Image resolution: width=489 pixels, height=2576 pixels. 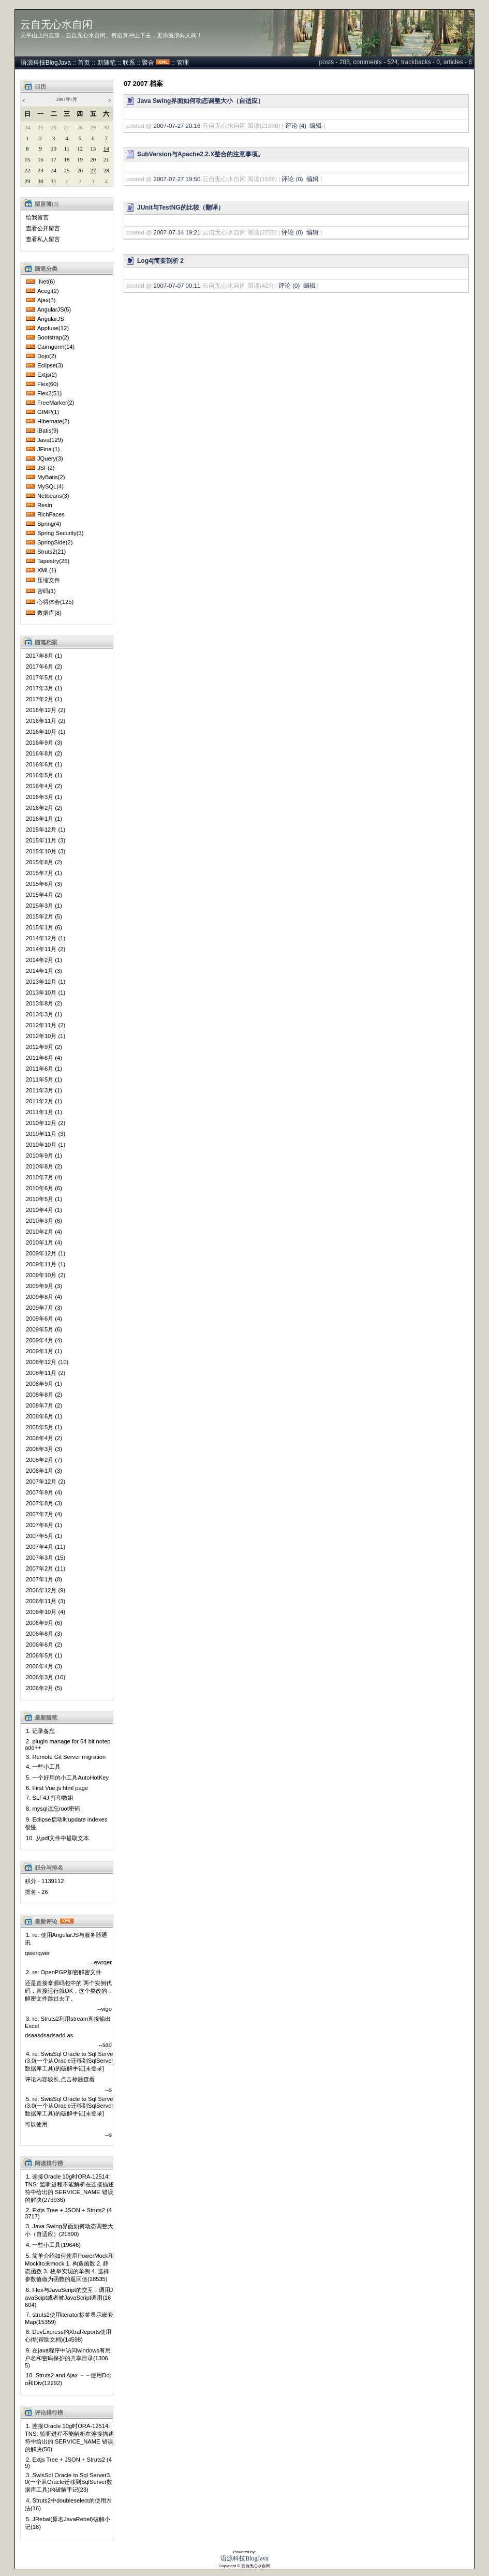 What do you see at coordinates (68, 2504) in the screenshot?
I see `4. Struts2中doubleselect的使用方法(16)` at bounding box center [68, 2504].